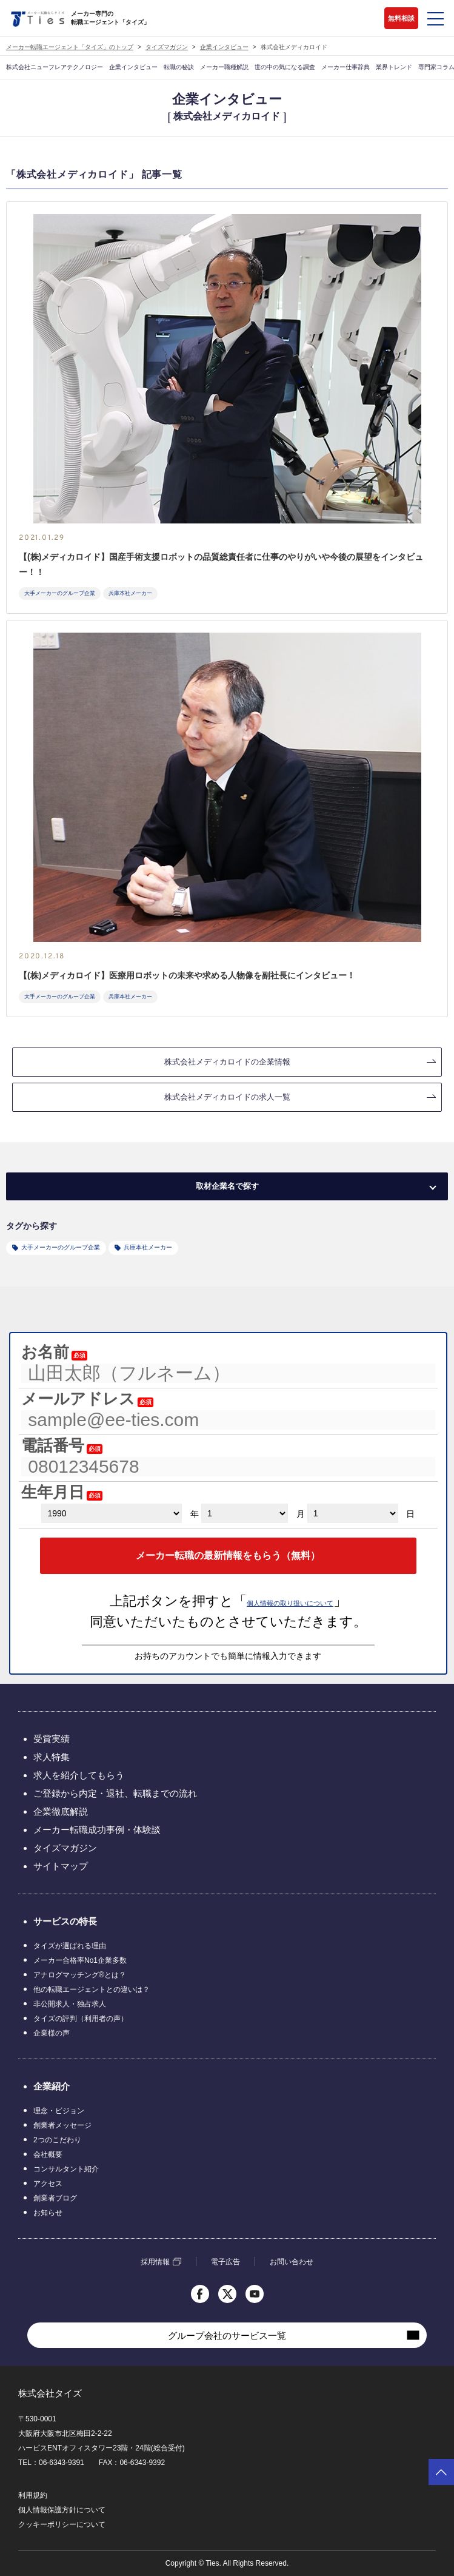  Describe the element at coordinates (224, 47) in the screenshot. I see `企業インタビュー` at that location.